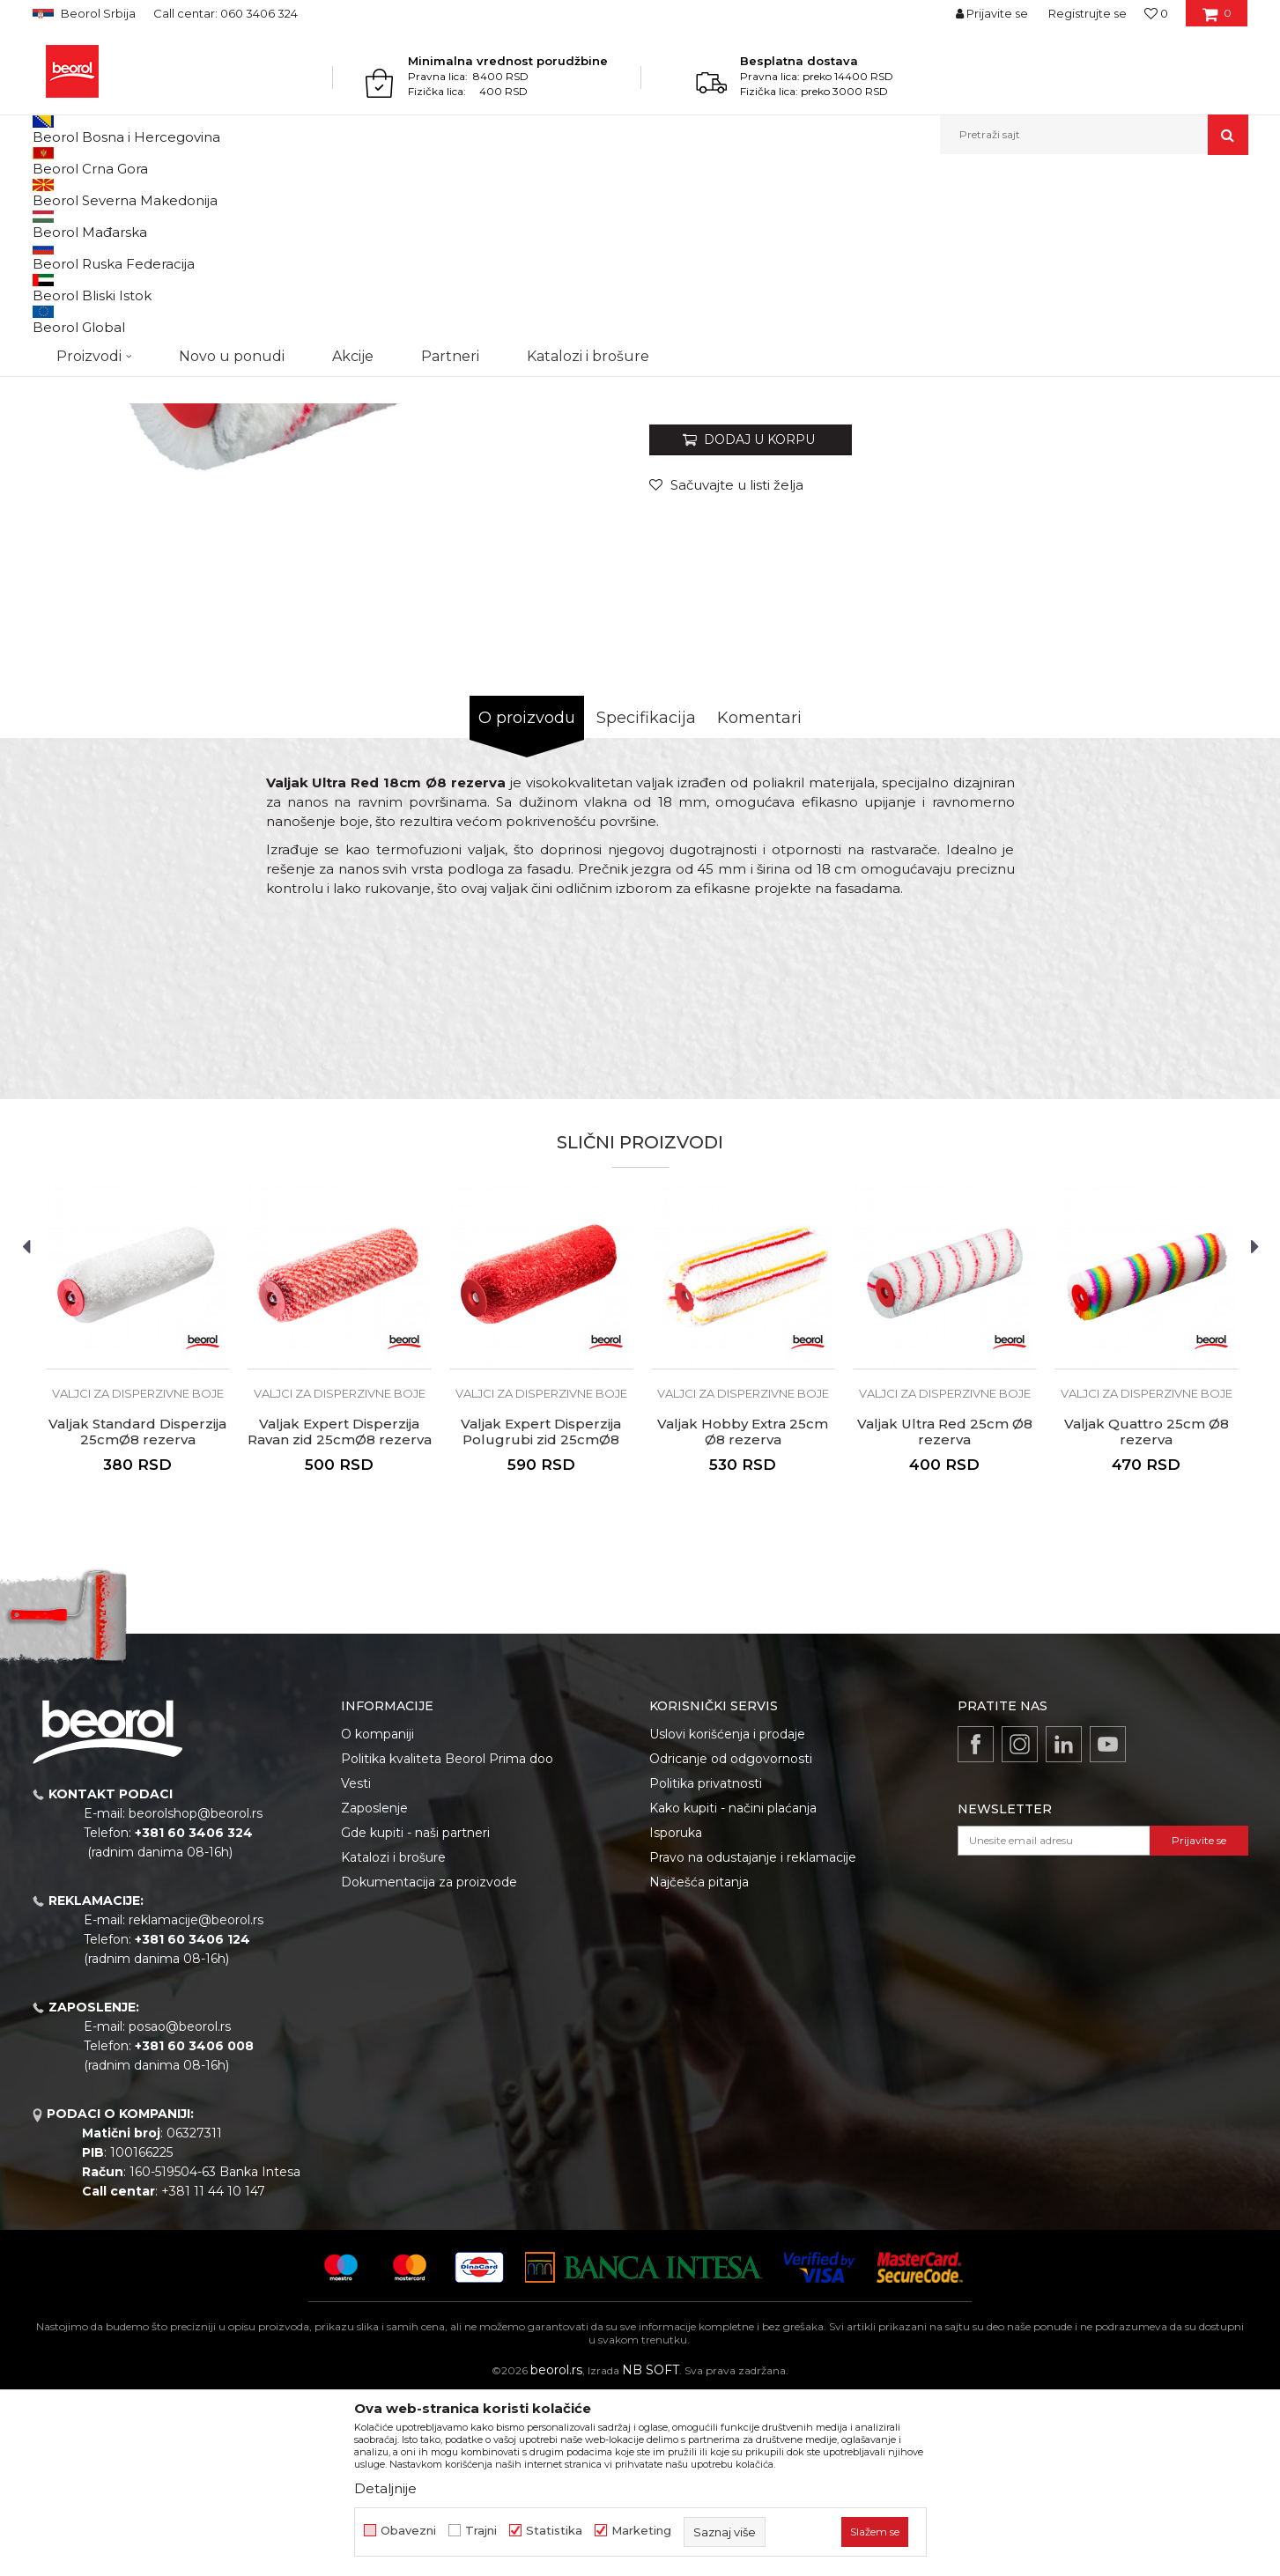  What do you see at coordinates (730, 1940) in the screenshot?
I see `Odricanje od odgovornosti` at bounding box center [730, 1940].